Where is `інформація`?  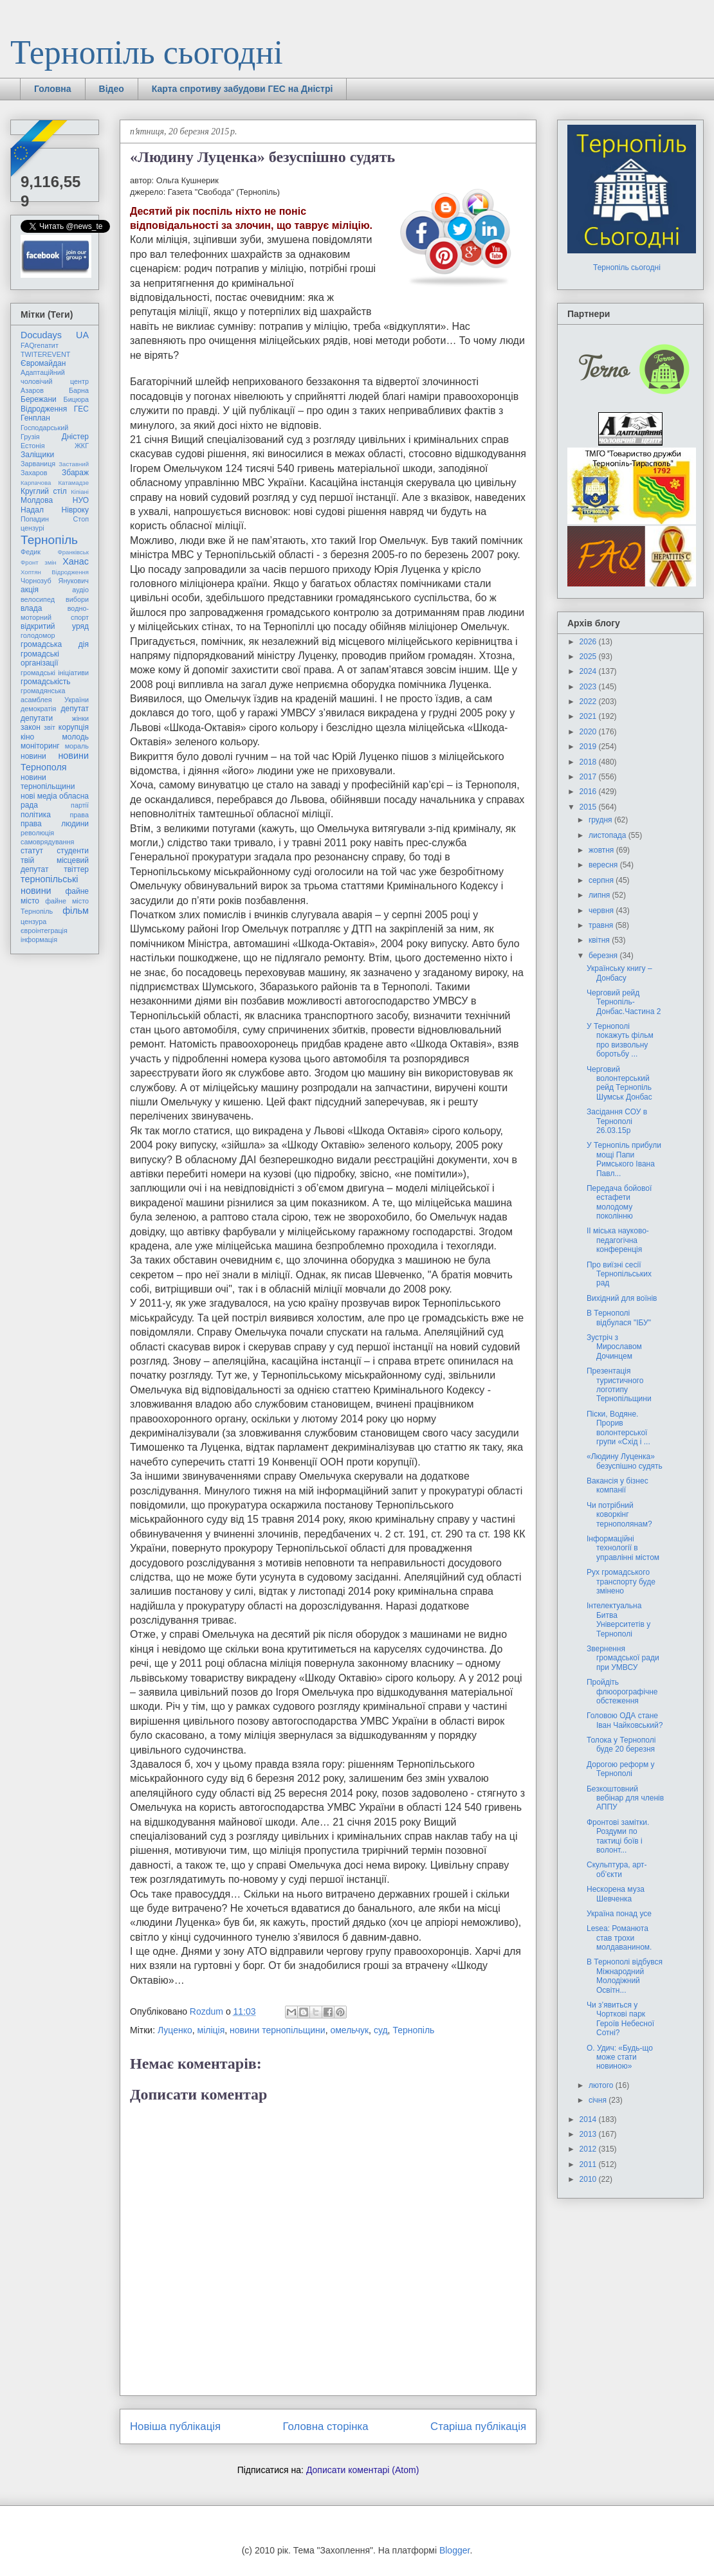 інформація is located at coordinates (39, 939).